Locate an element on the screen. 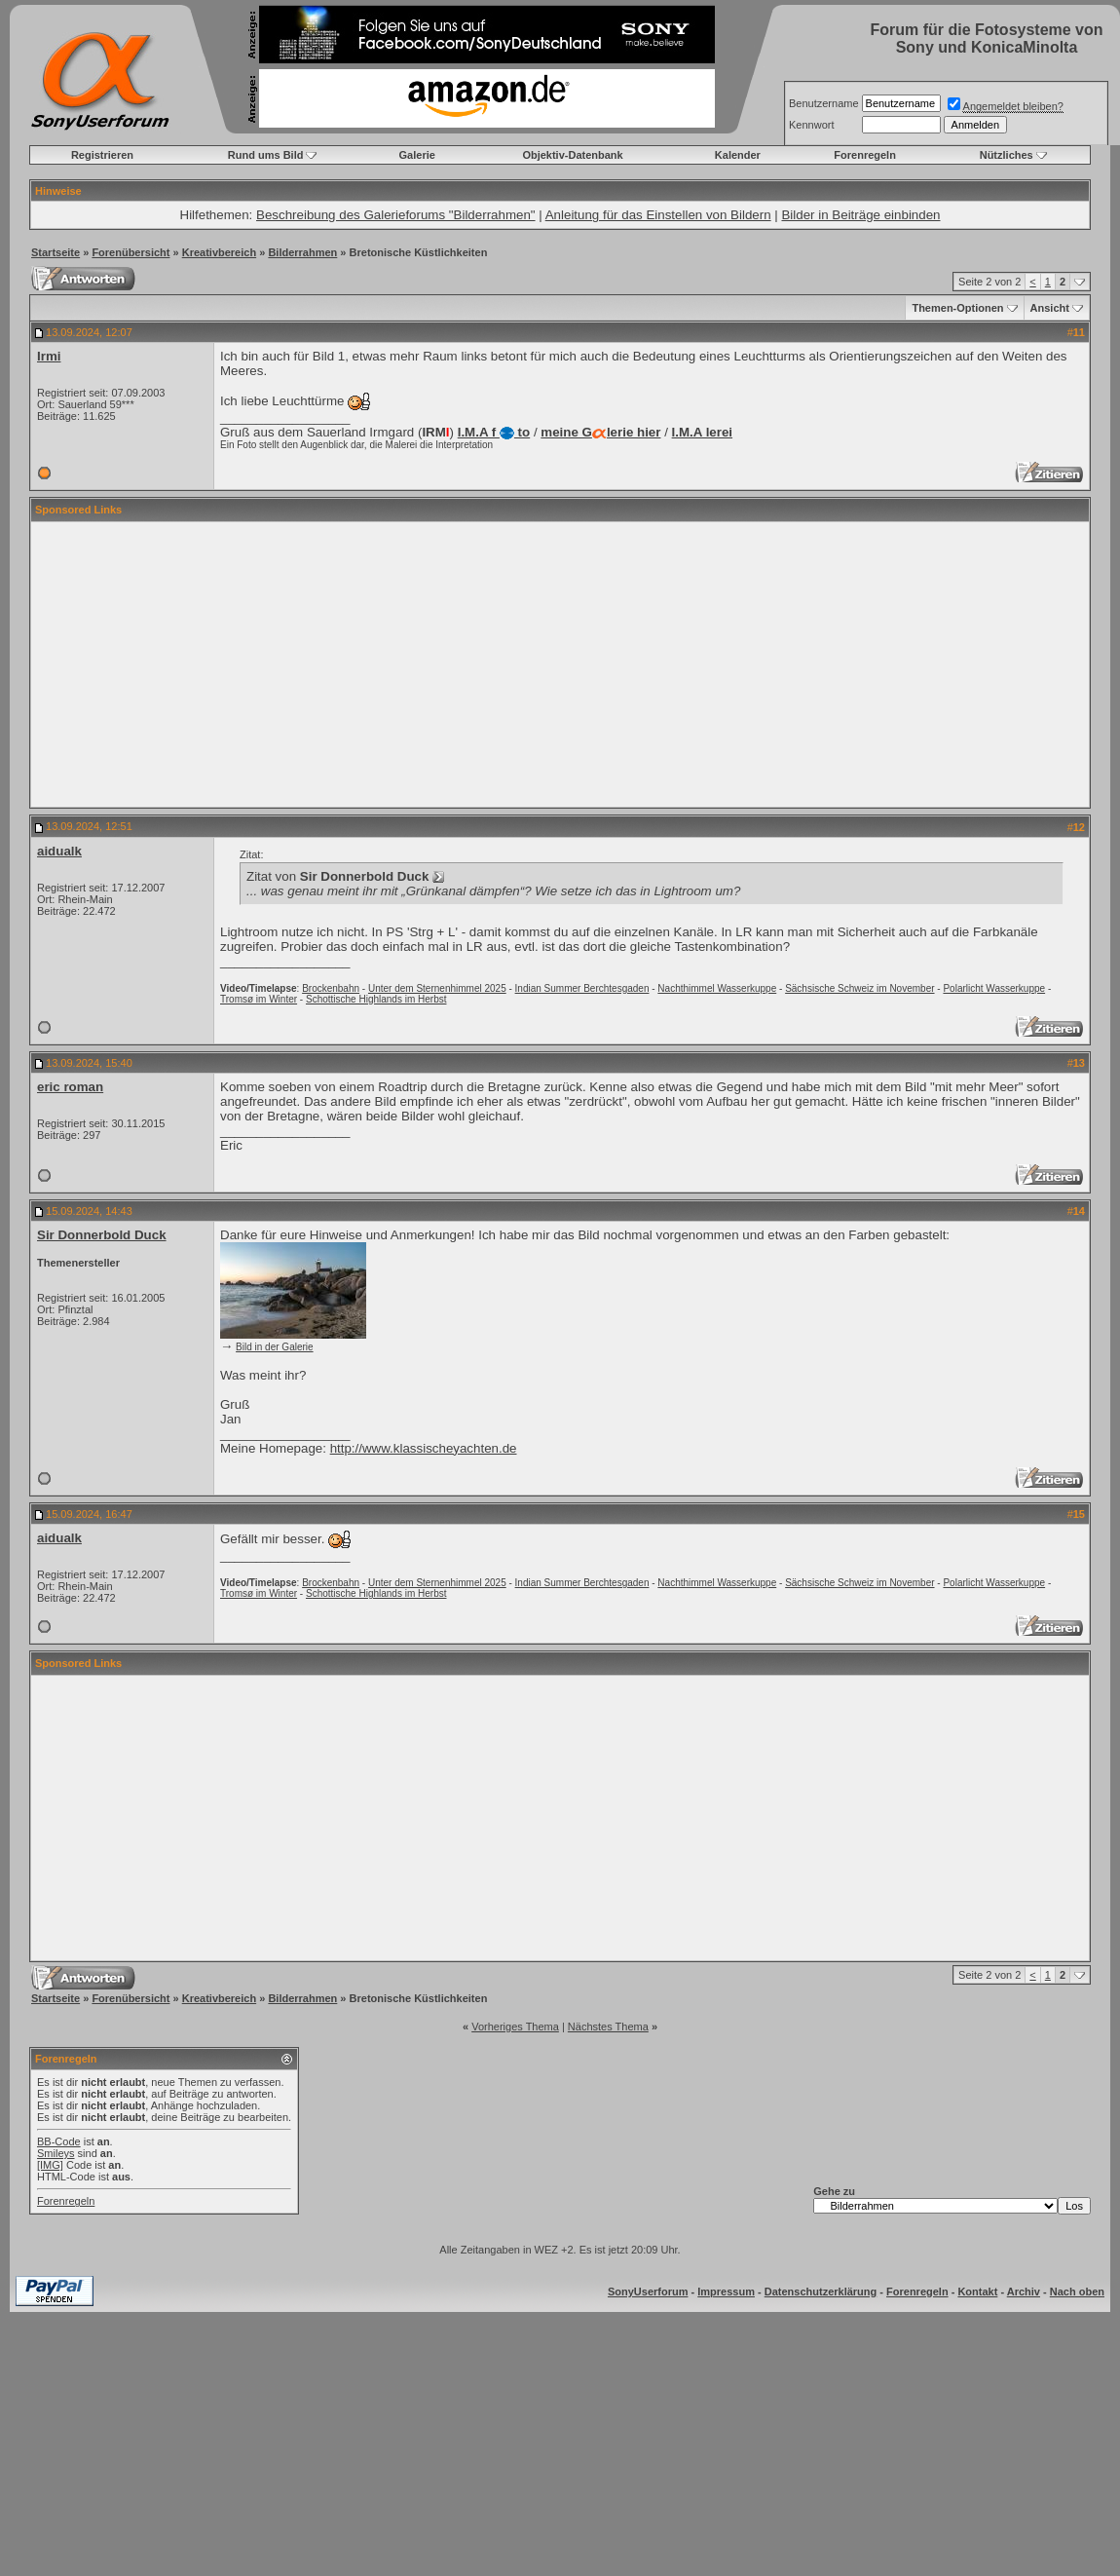 This screenshot has height=2576, width=1120. Schottische Highlands im Herbst is located at coordinates (376, 999).